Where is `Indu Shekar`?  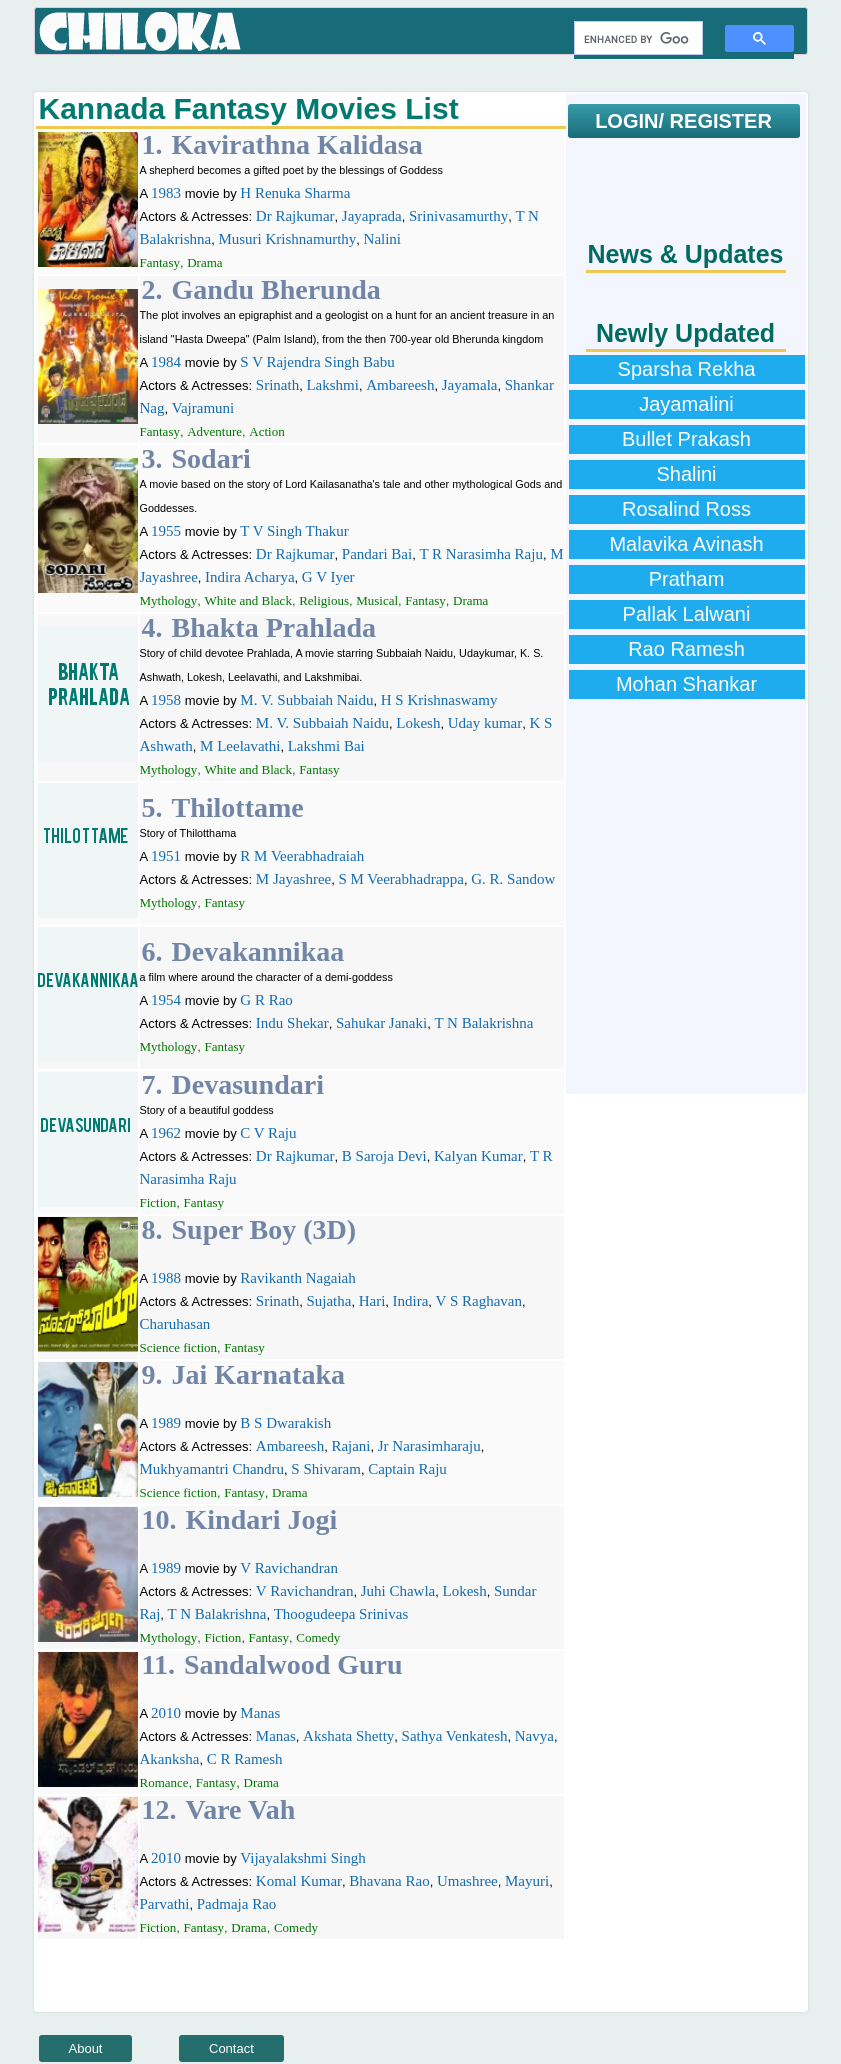
Indu Shekar is located at coordinates (292, 1023).